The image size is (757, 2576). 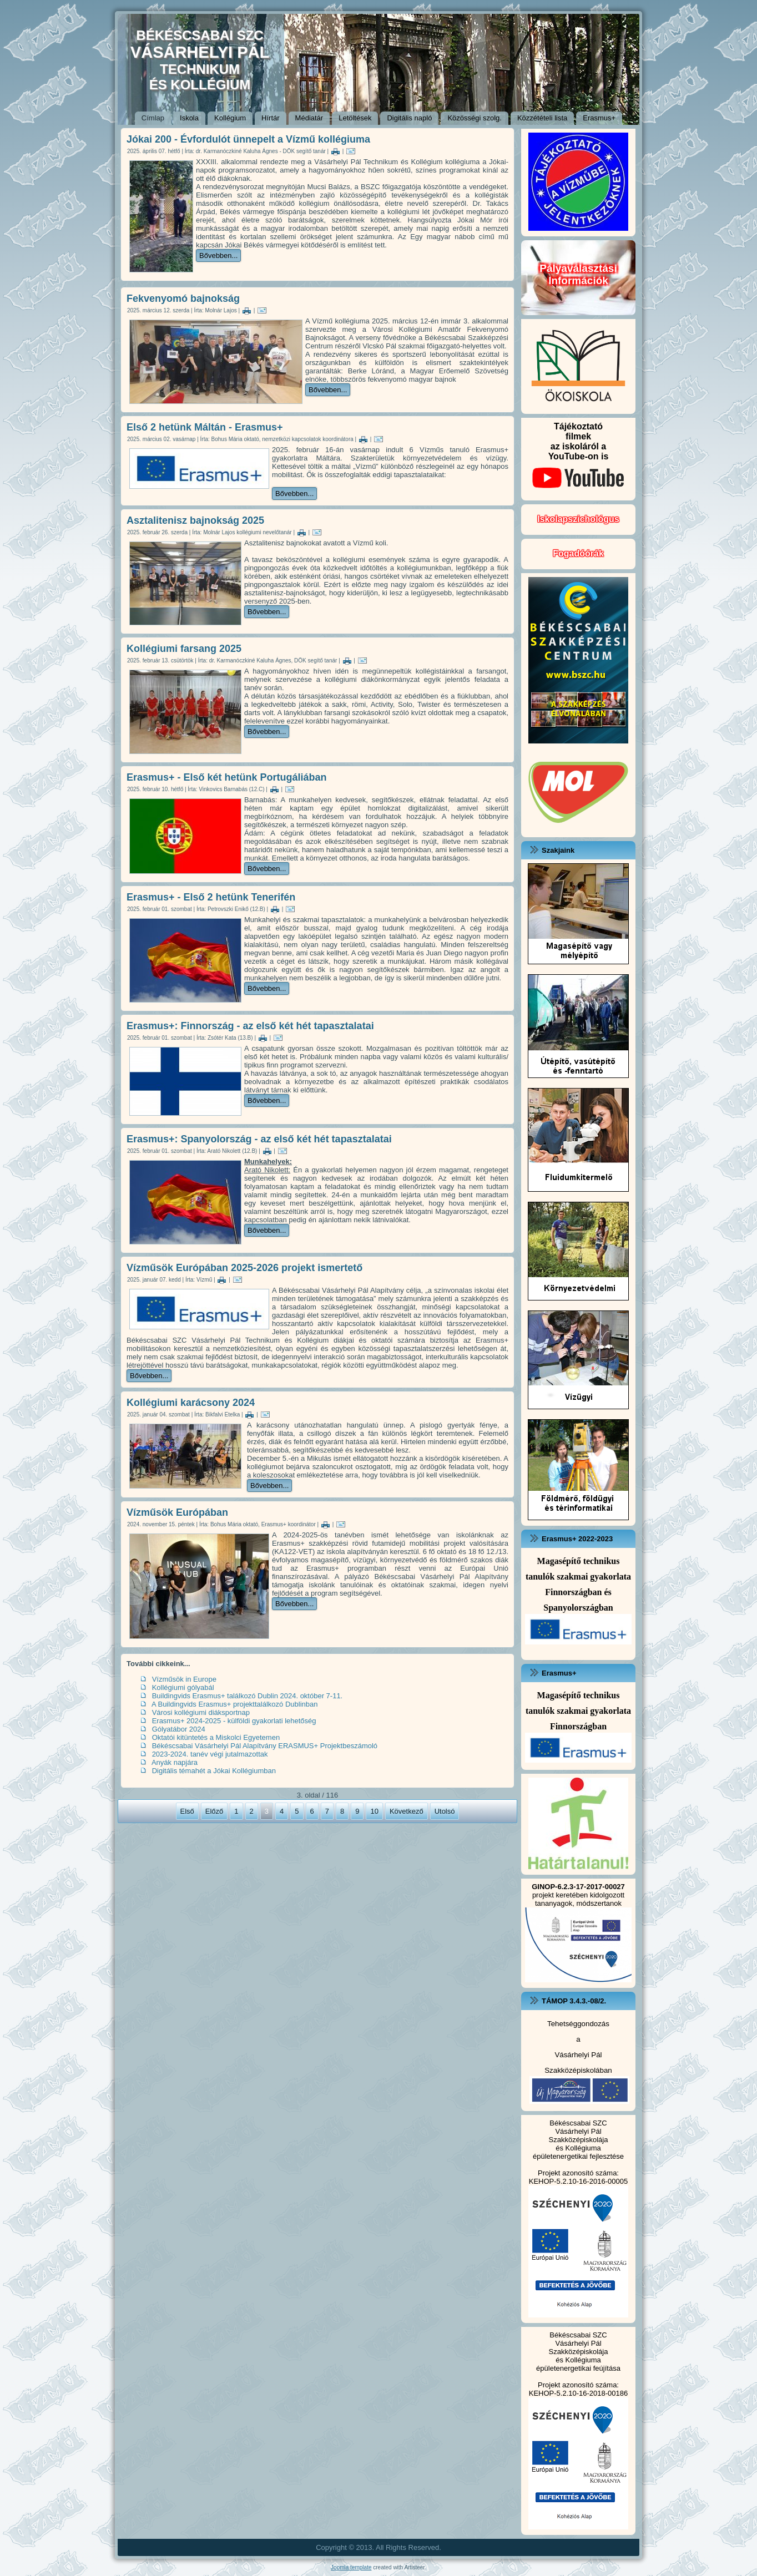 I want to click on Erasmus+ 2024-2025 - külföldi gyakorlati lehetőség, so click(x=234, y=1721).